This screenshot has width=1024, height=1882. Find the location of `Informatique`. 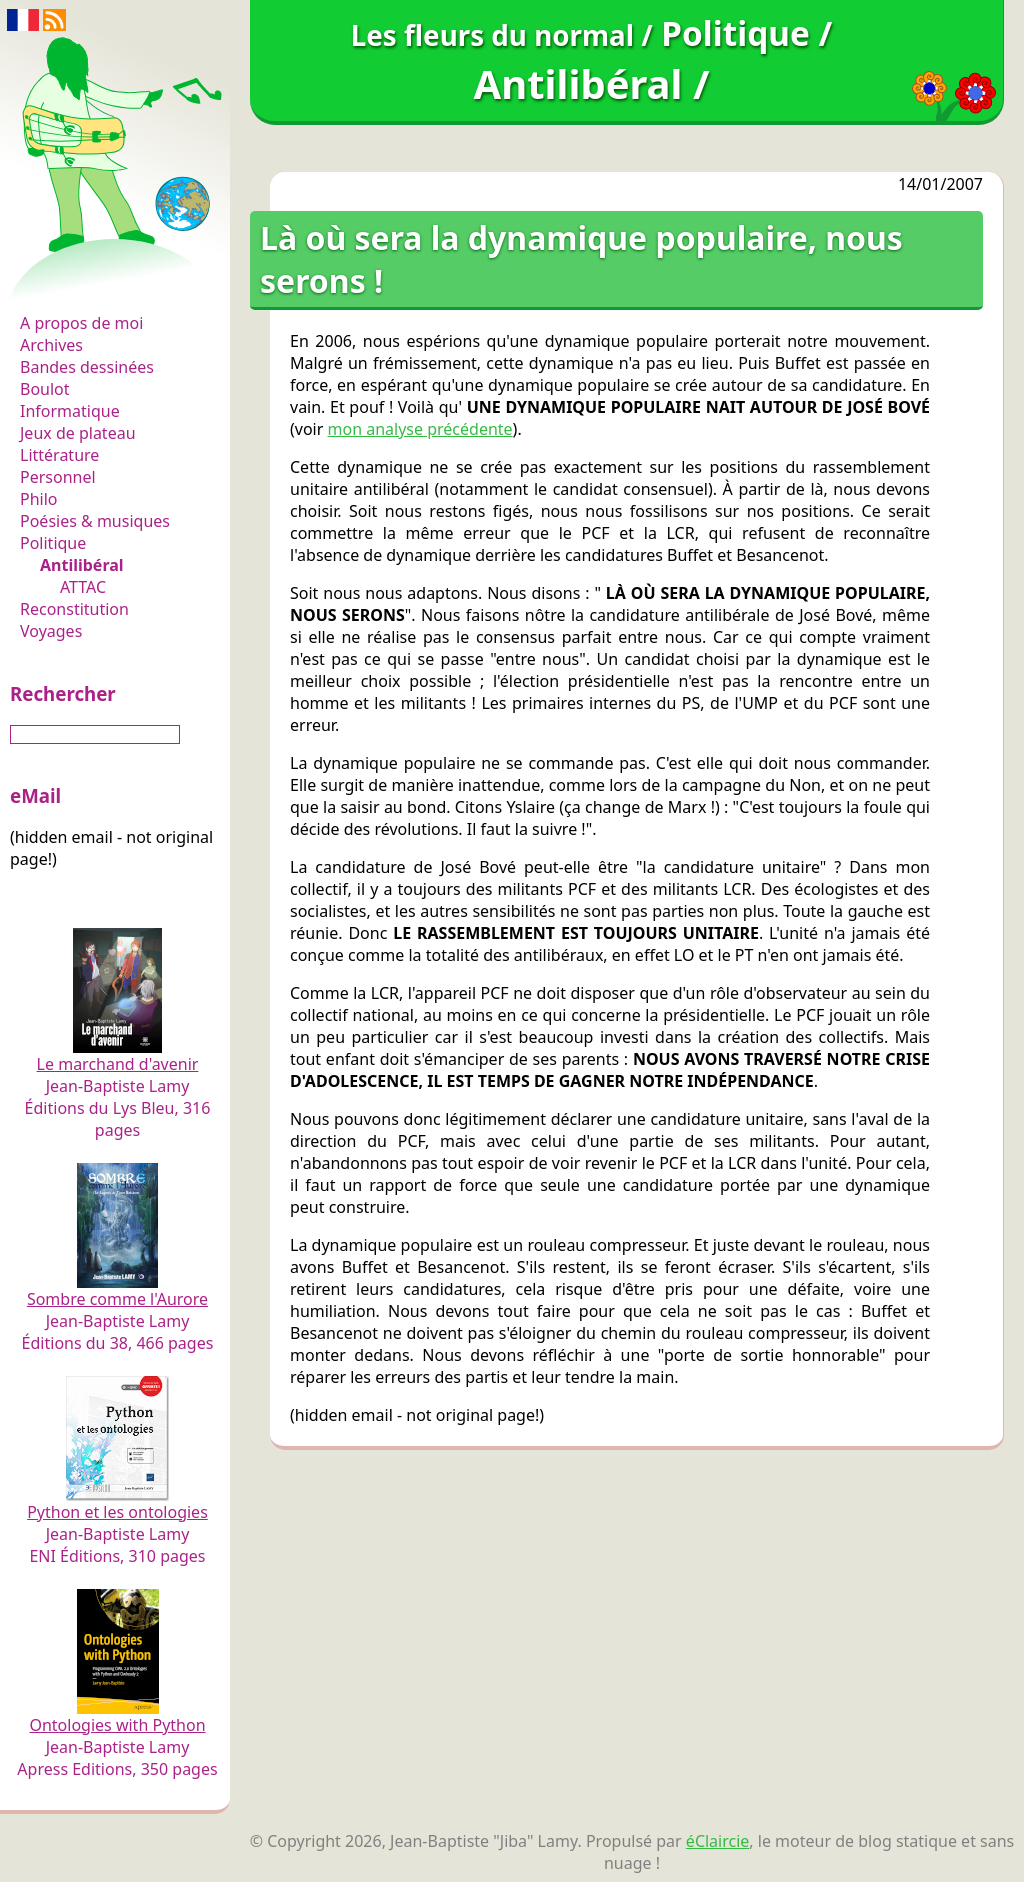

Informatique is located at coordinates (70, 411).